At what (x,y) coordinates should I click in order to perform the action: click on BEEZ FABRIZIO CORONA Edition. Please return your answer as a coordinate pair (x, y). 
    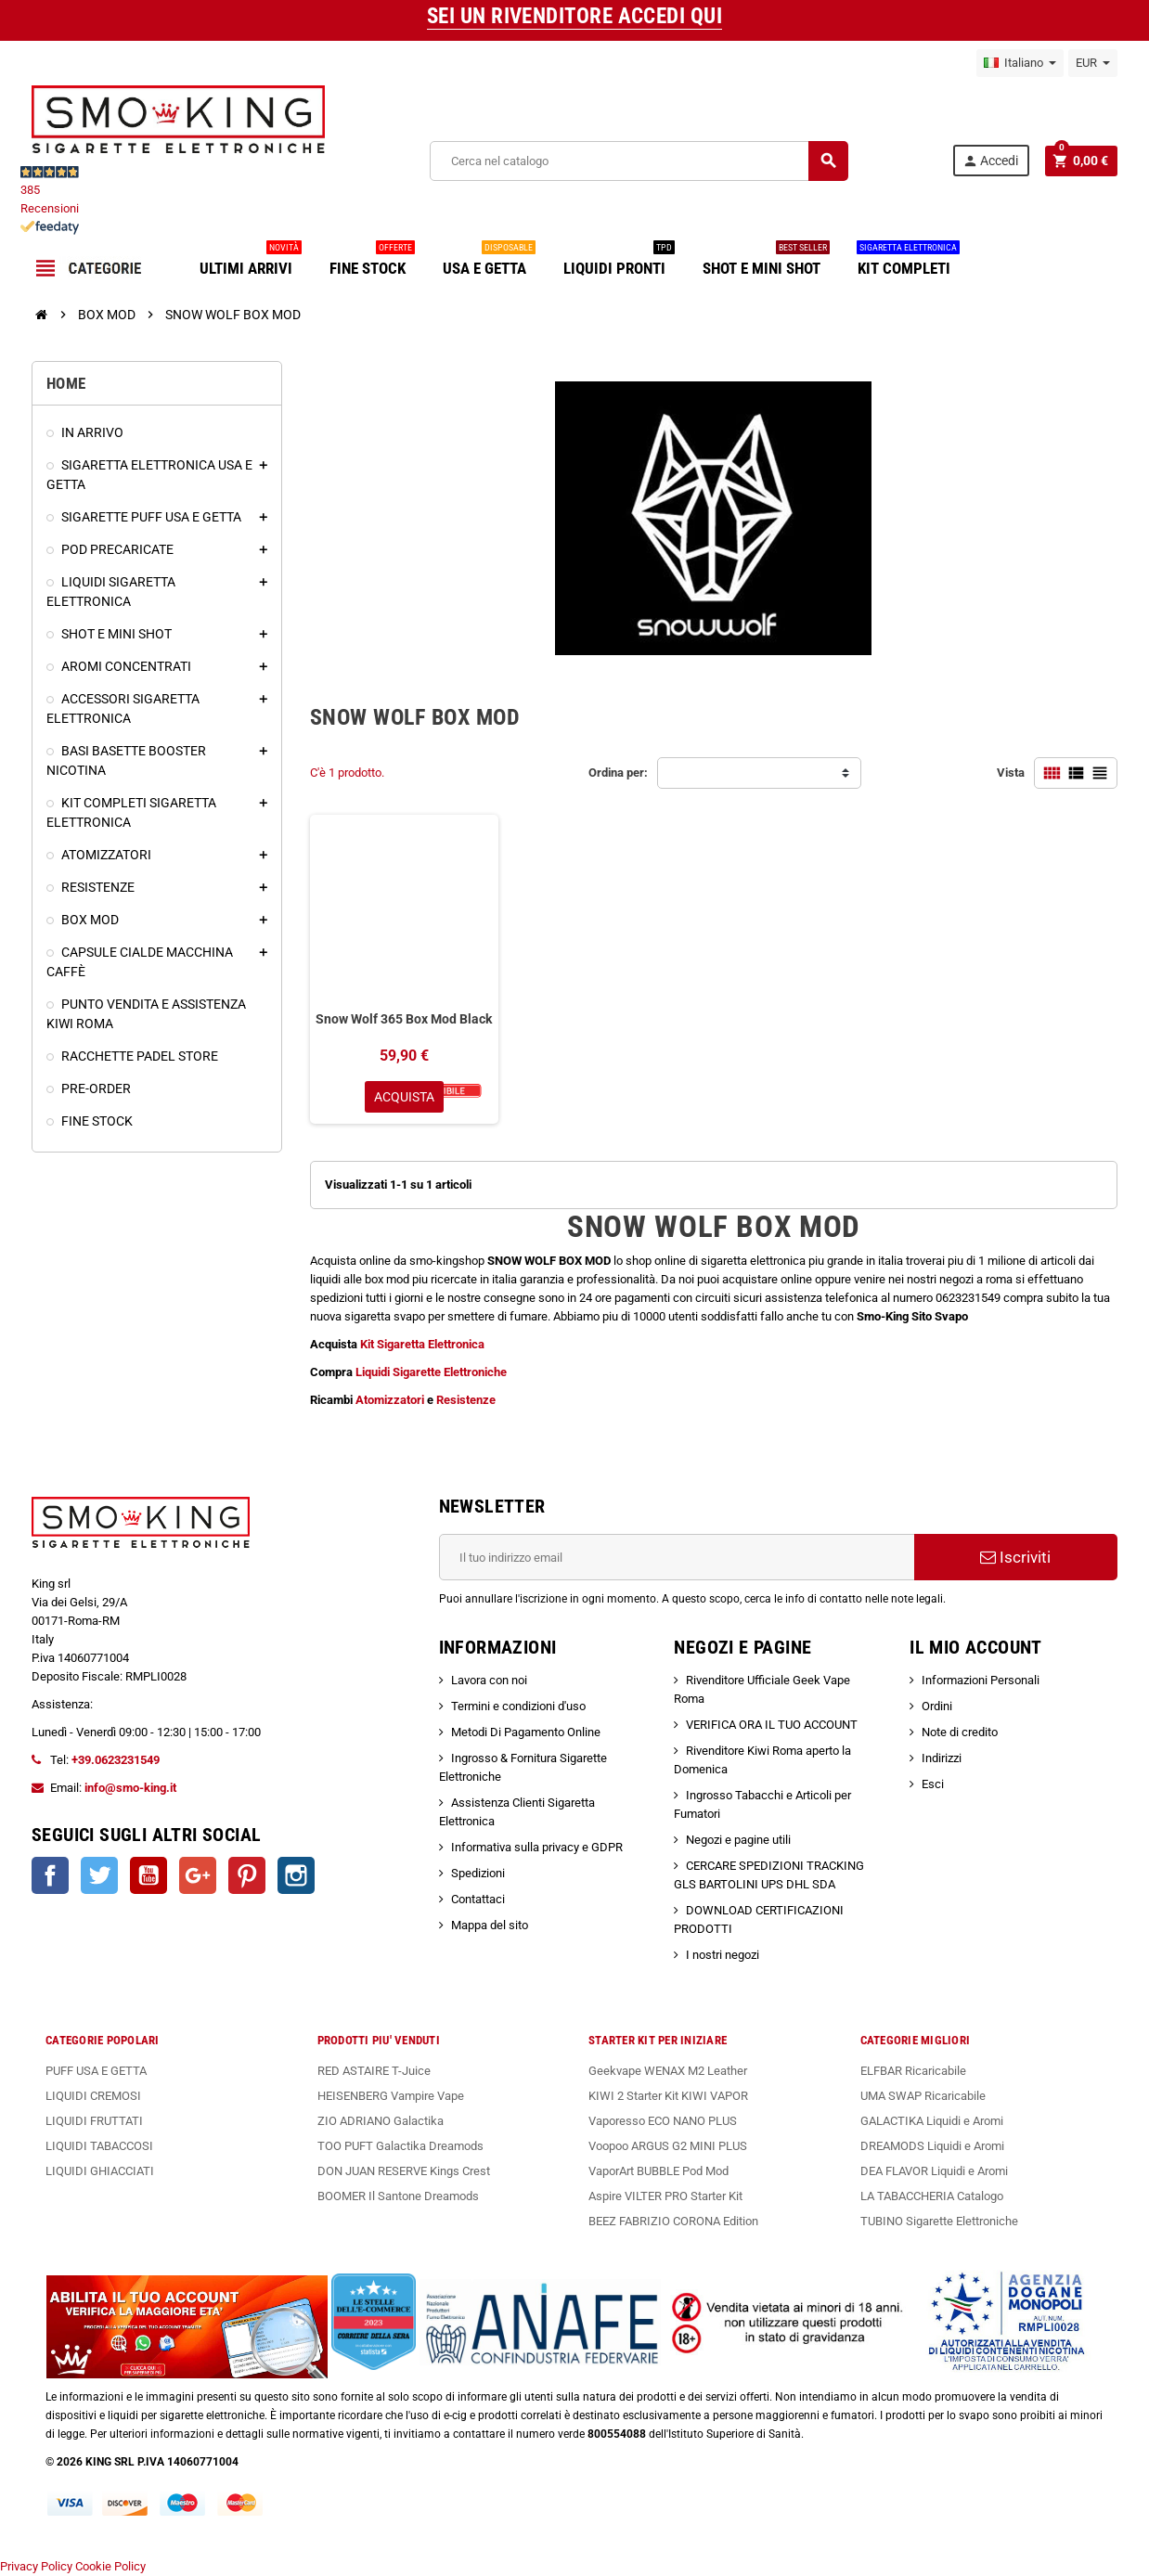
    Looking at the image, I should click on (673, 2221).